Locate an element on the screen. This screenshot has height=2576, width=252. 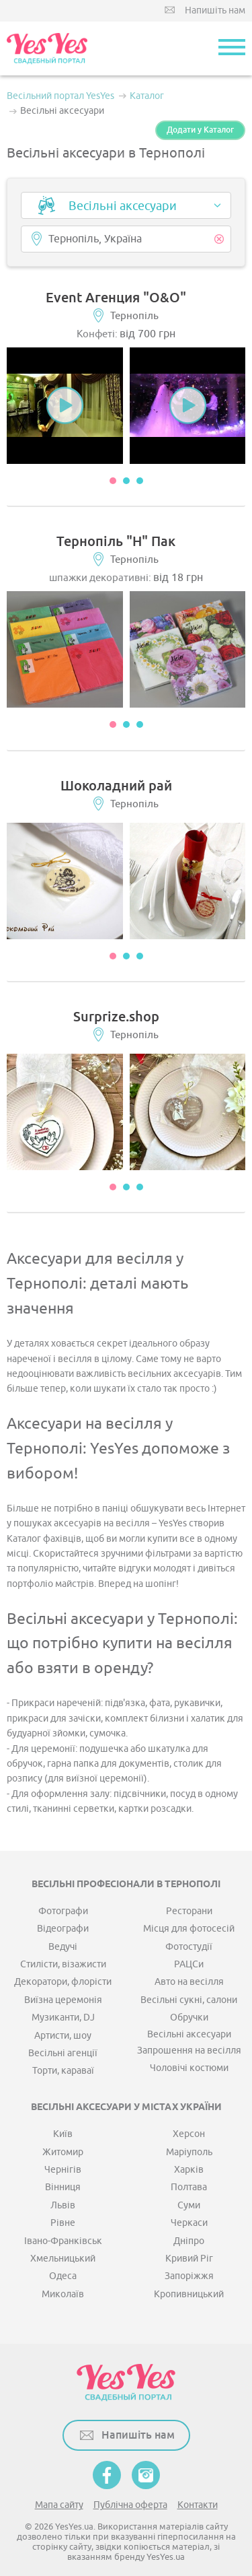
Чоловічі костюми is located at coordinates (189, 2068).